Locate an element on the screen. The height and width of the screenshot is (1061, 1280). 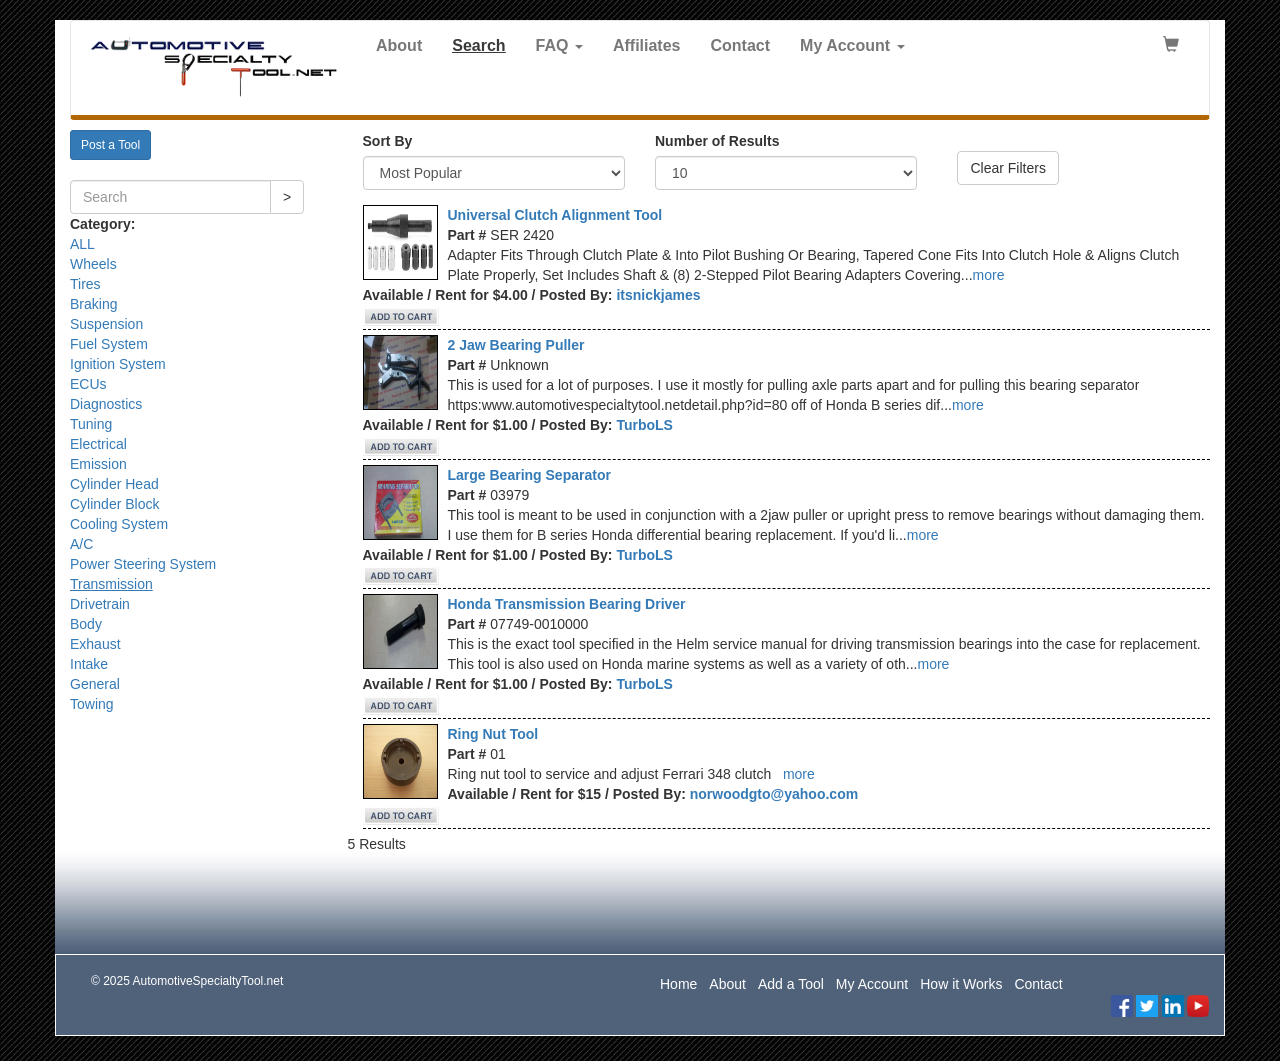
Cooling System is located at coordinates (119, 524).